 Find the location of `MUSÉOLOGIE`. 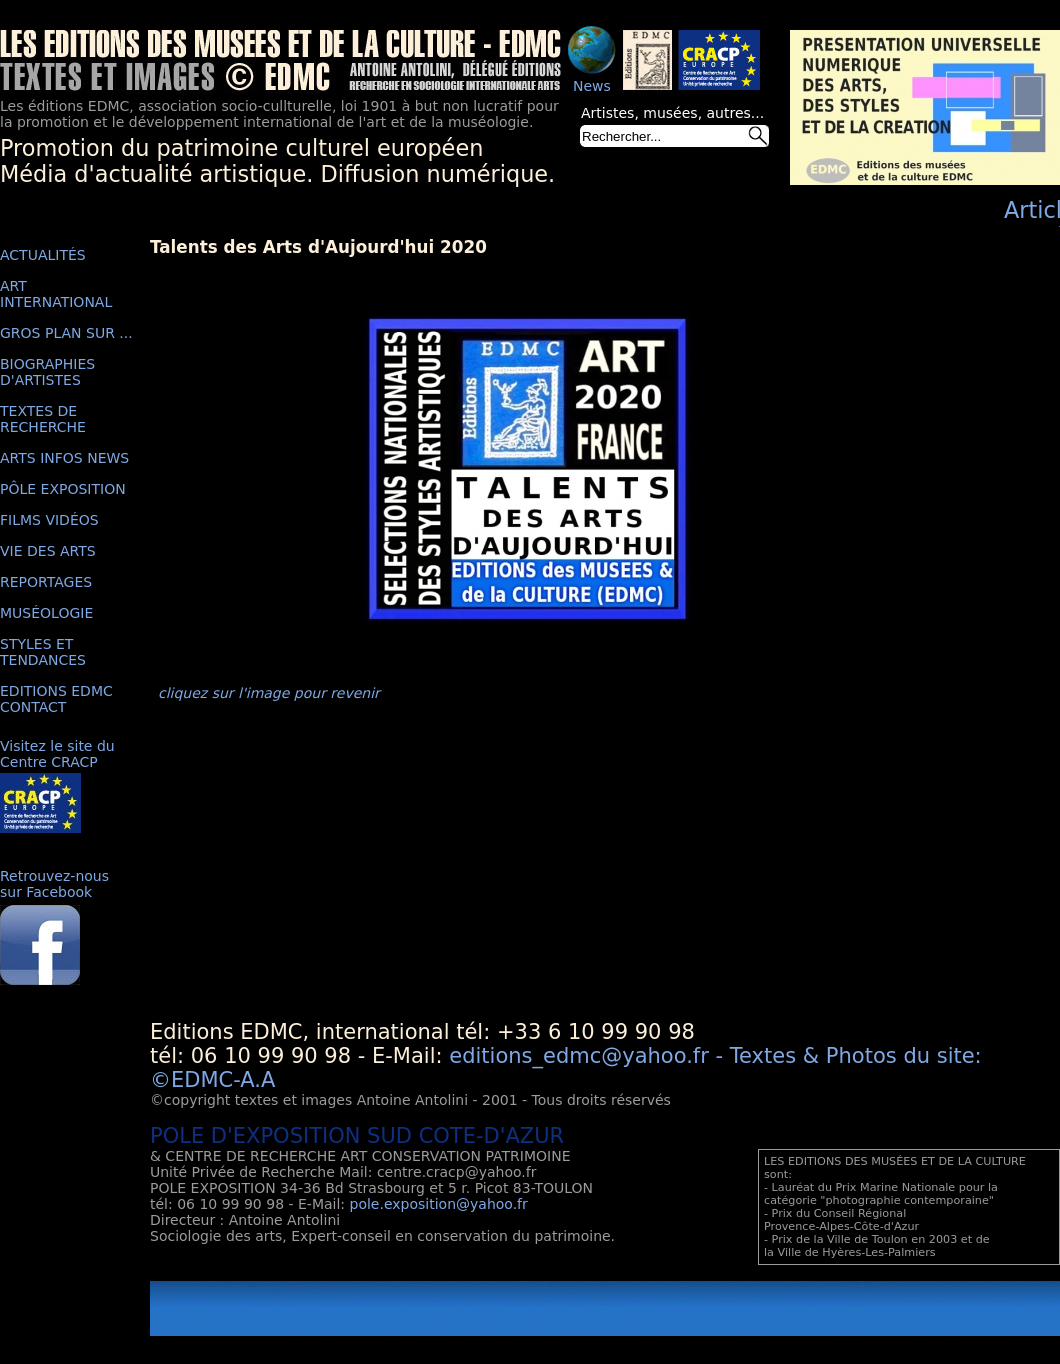

MUSÉOLOGIE is located at coordinates (46, 613).